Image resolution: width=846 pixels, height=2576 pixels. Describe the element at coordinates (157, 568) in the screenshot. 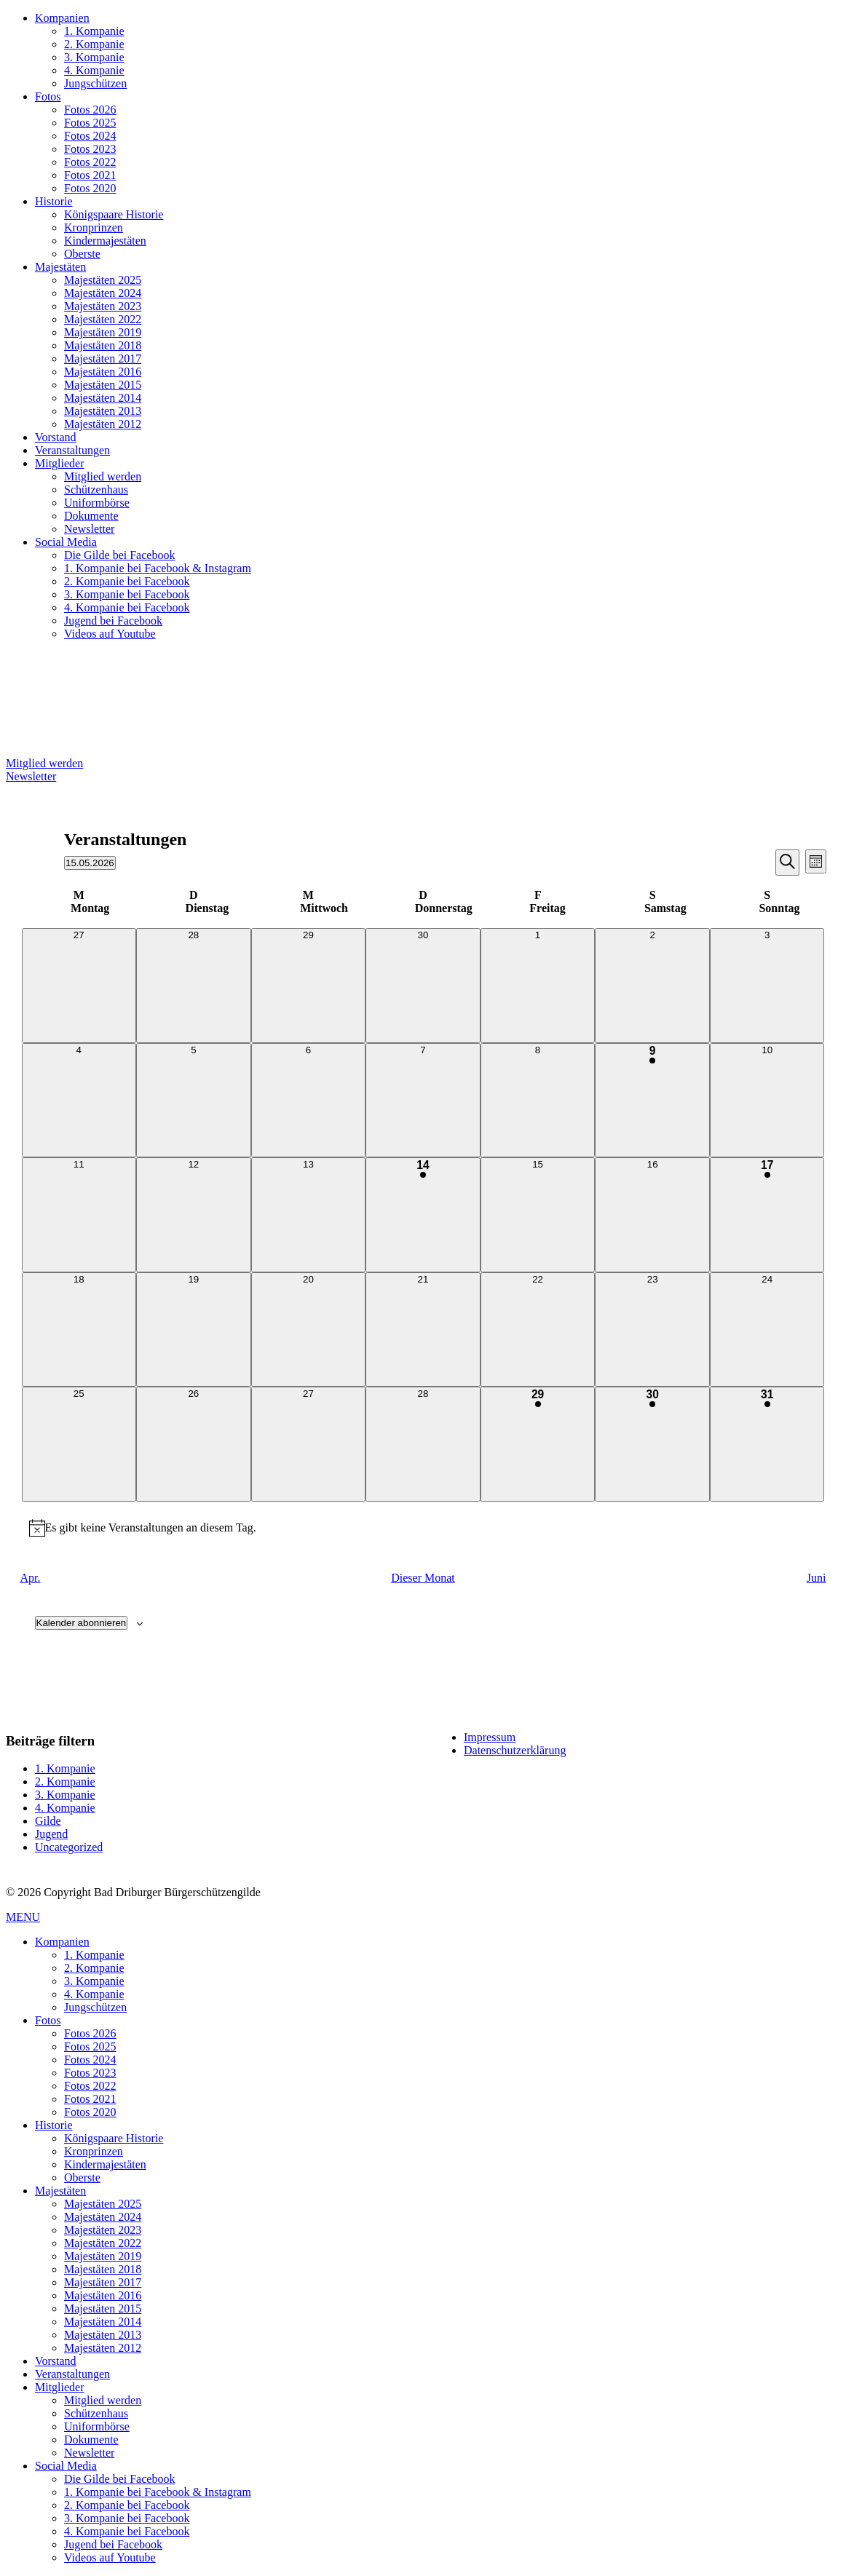

I see `1. Kompanie bei Facebook & Instagram` at that location.